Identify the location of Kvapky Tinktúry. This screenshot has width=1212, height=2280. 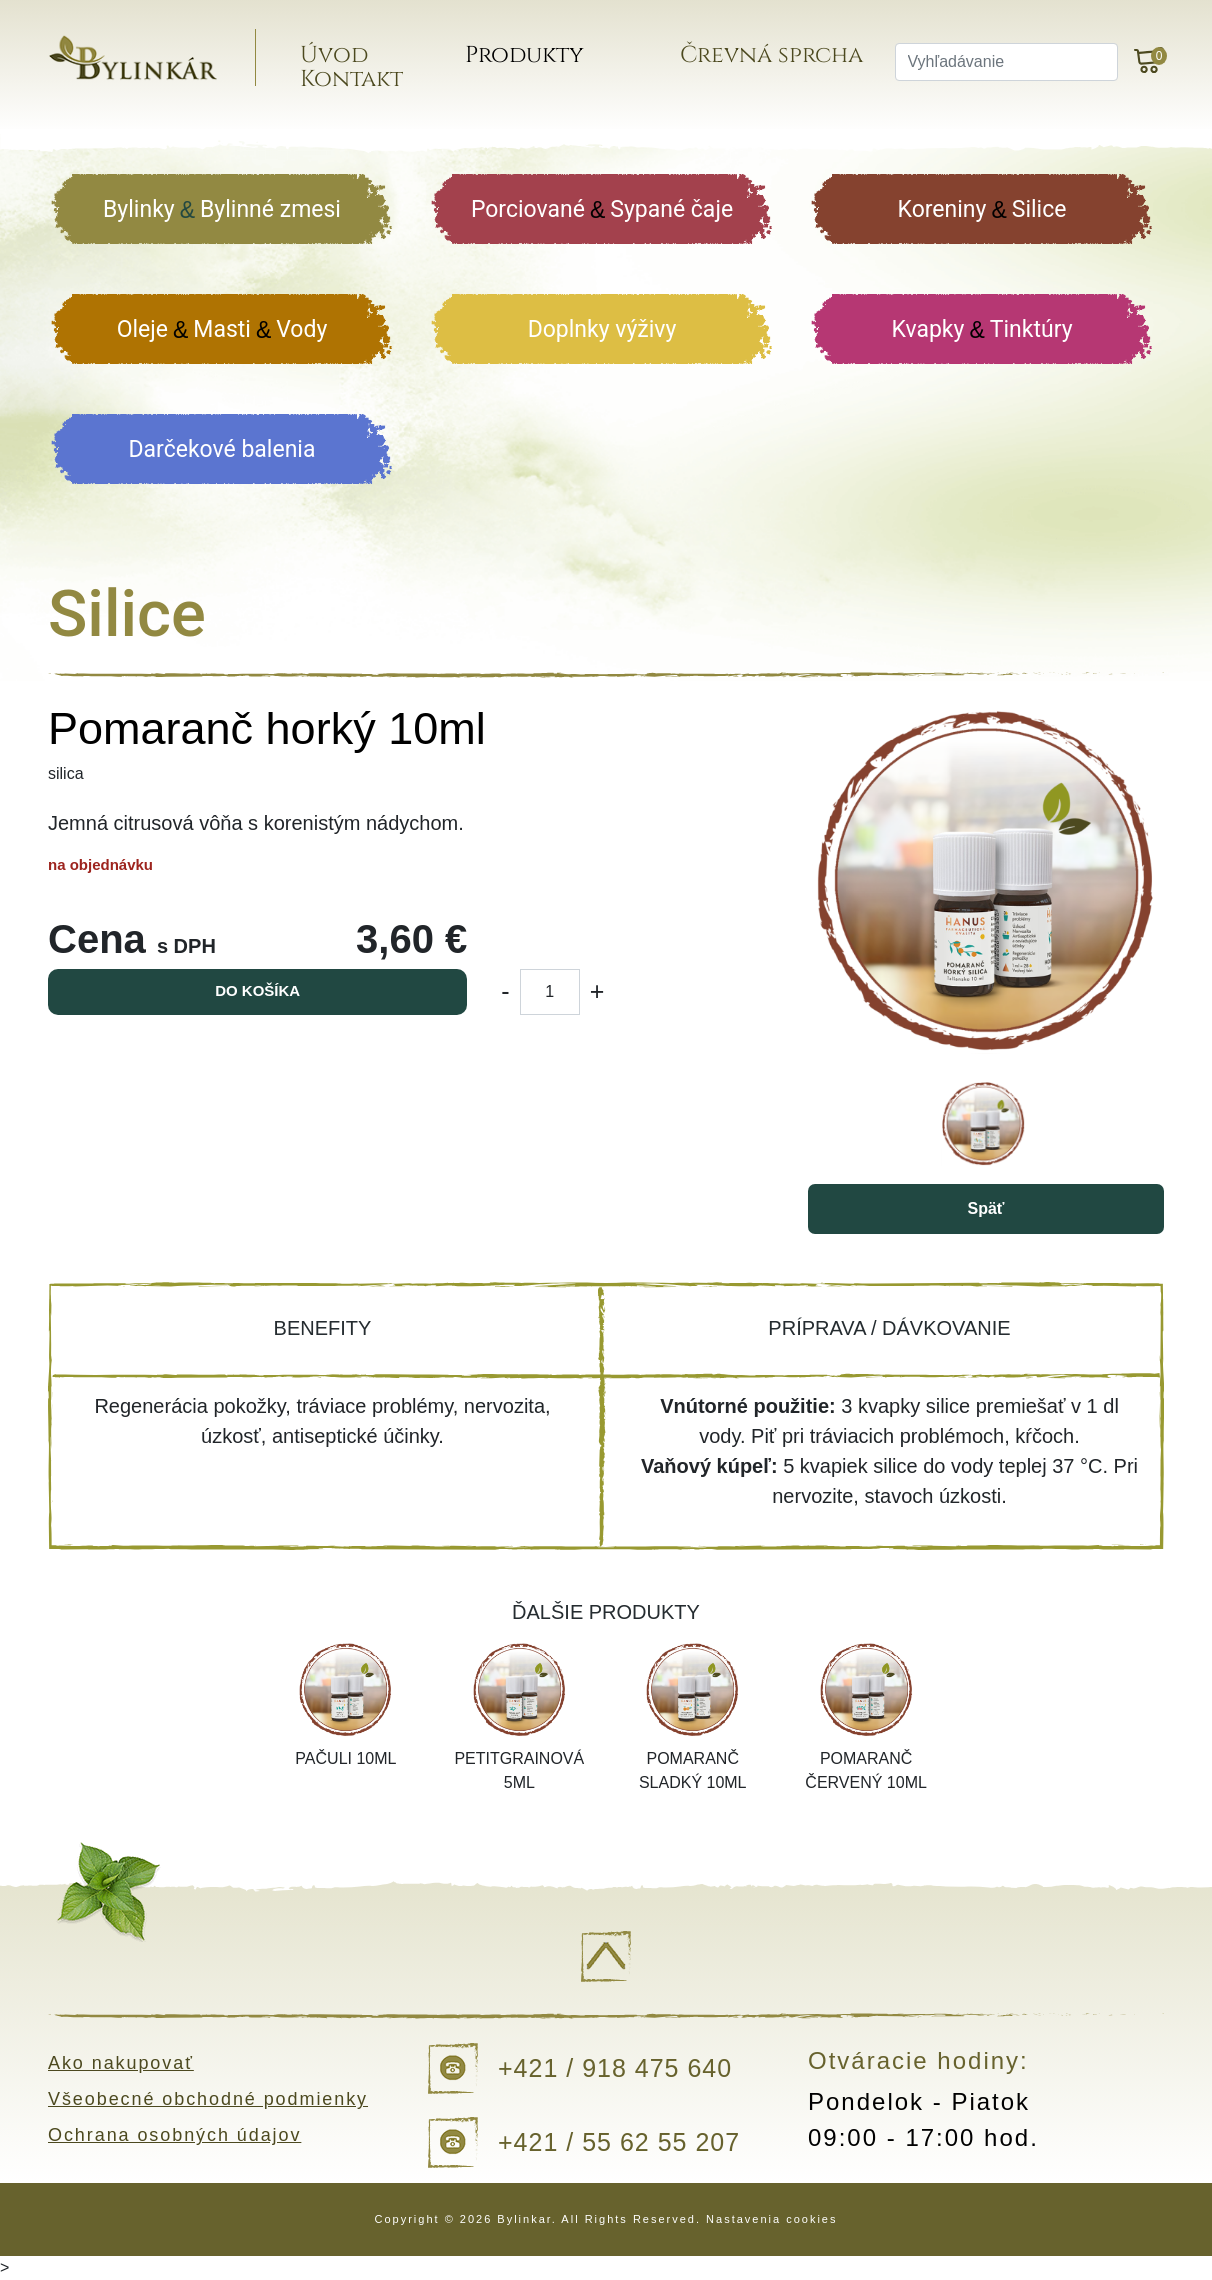
(981, 330).